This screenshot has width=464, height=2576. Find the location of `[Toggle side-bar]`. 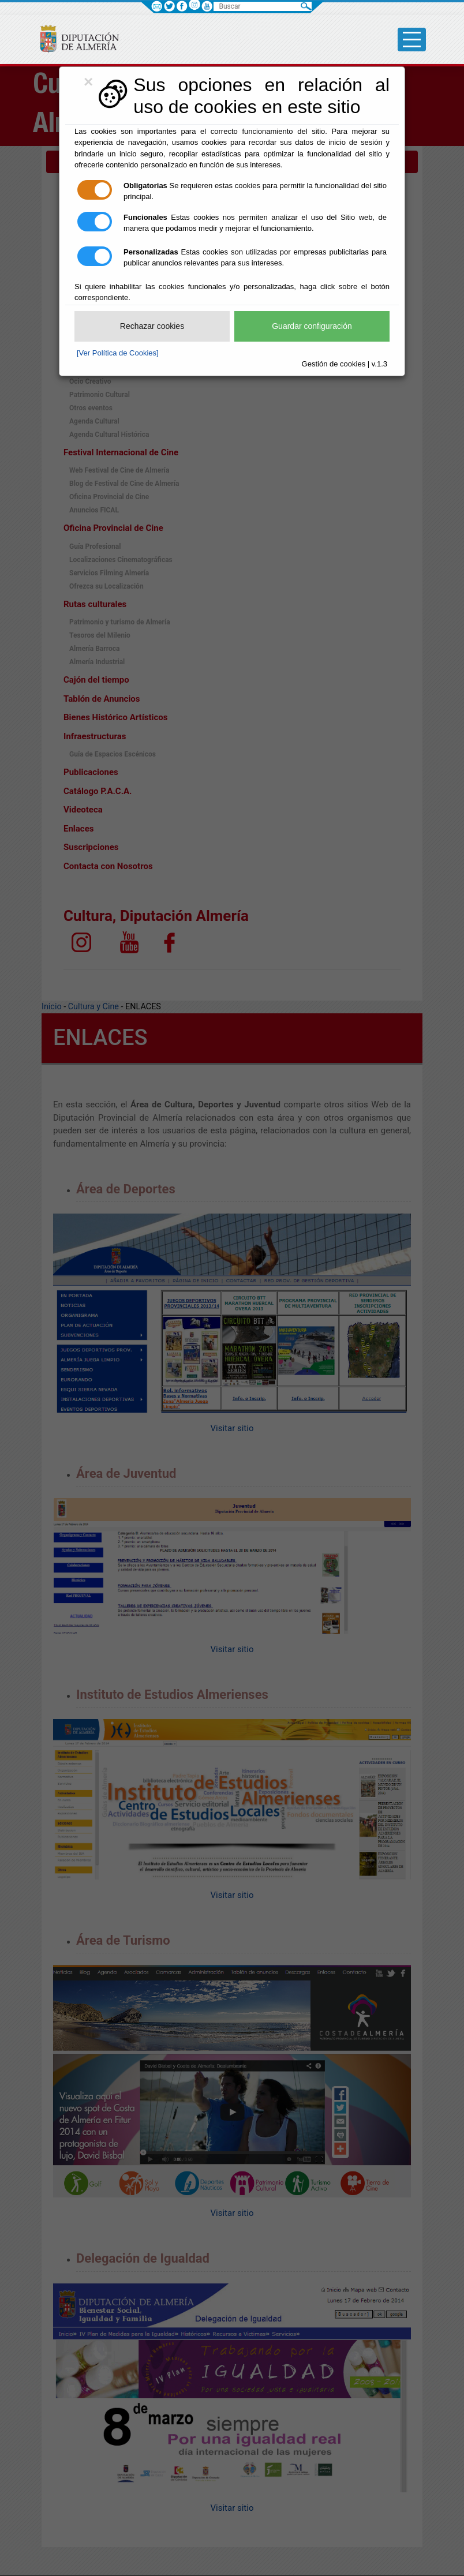

[Toggle side-bar] is located at coordinates (412, 39).